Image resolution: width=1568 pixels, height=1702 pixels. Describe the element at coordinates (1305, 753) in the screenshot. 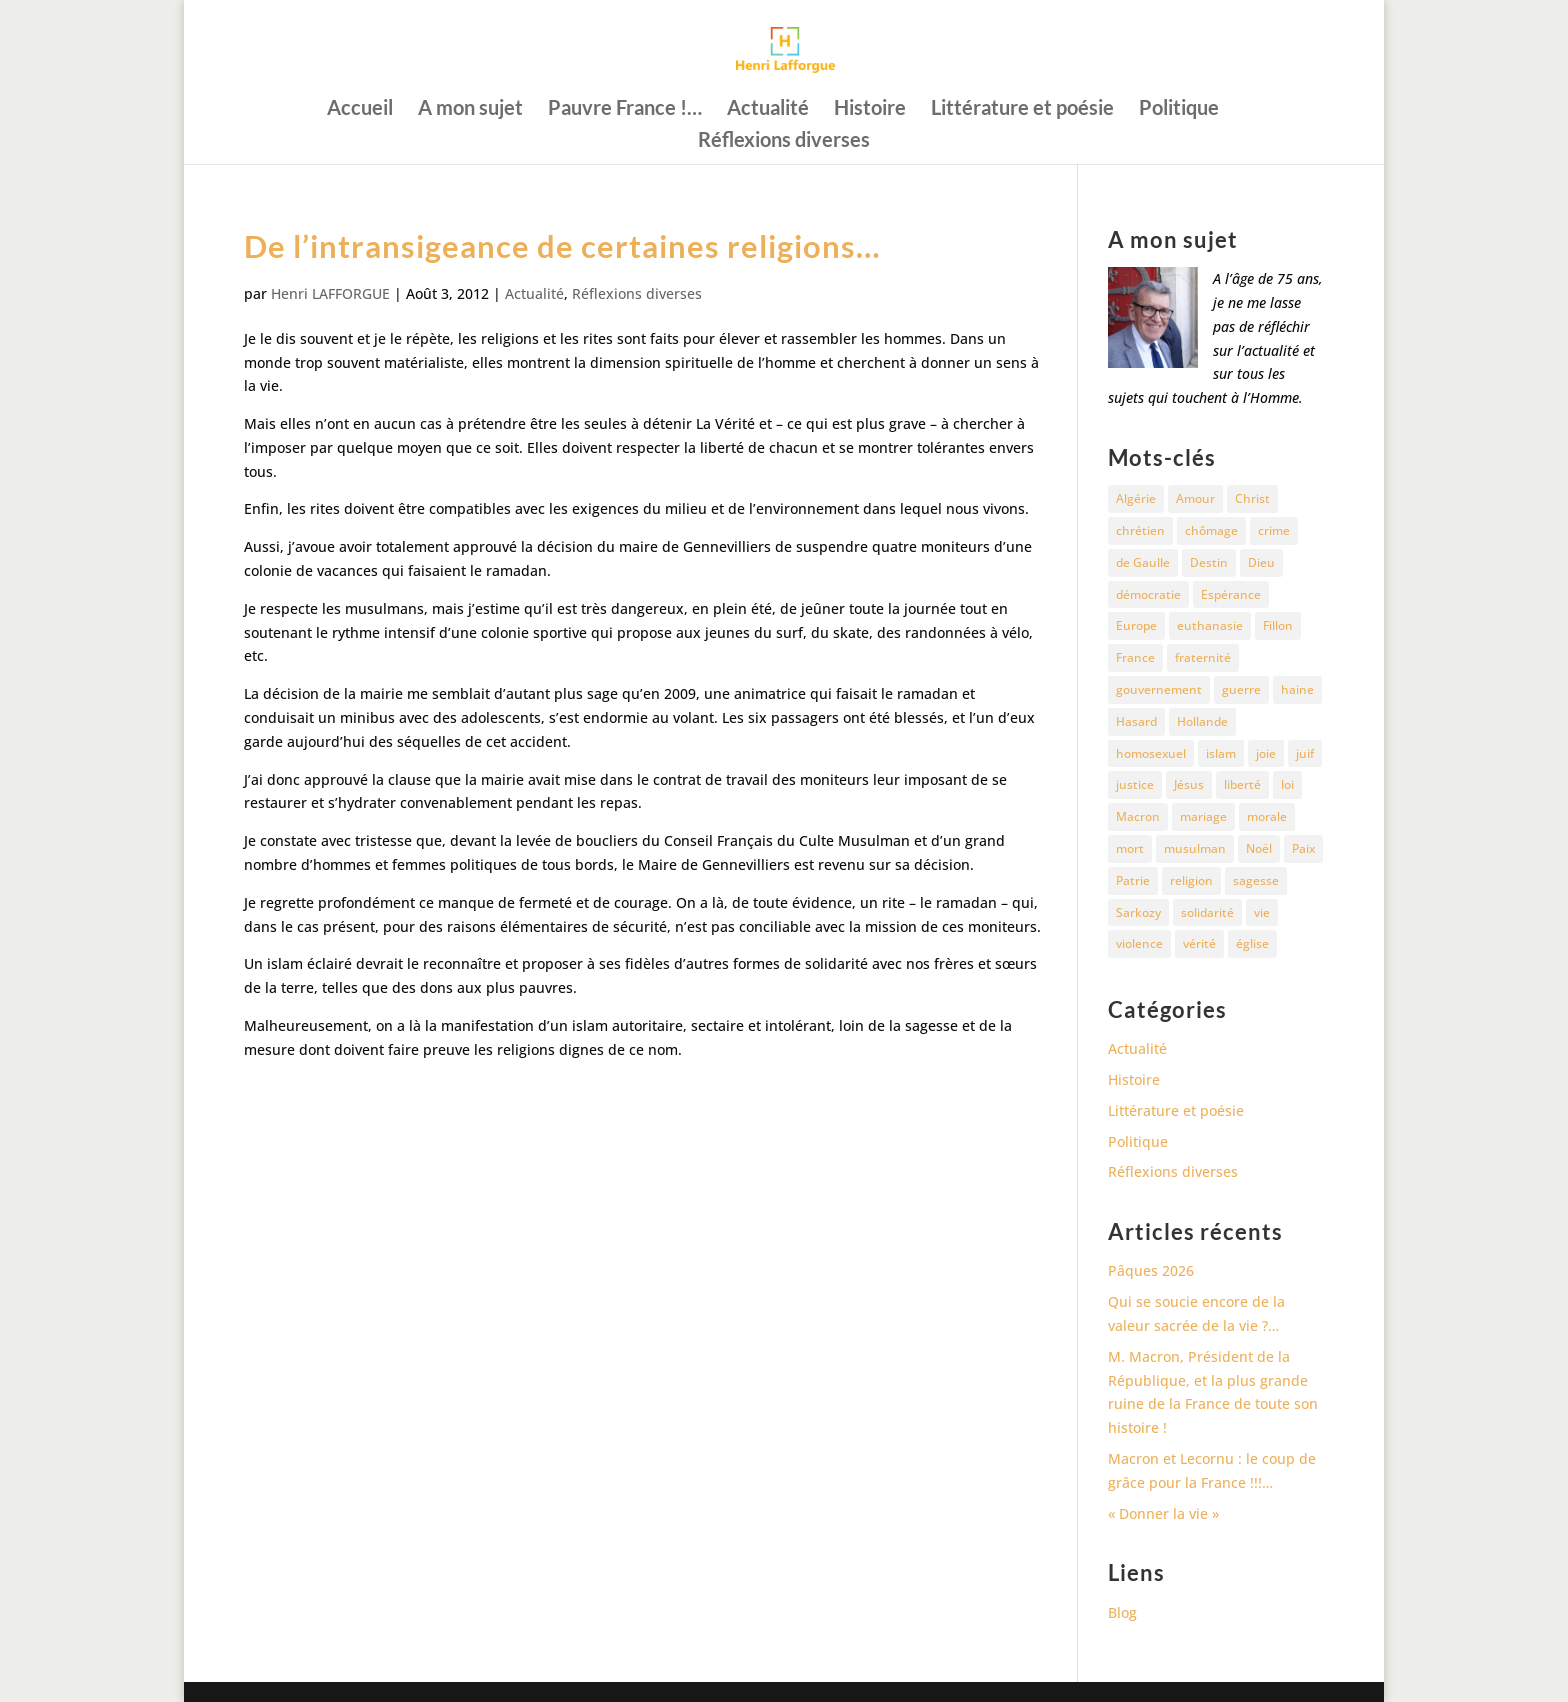

I see `juif [juif (11 éléments)]` at that location.